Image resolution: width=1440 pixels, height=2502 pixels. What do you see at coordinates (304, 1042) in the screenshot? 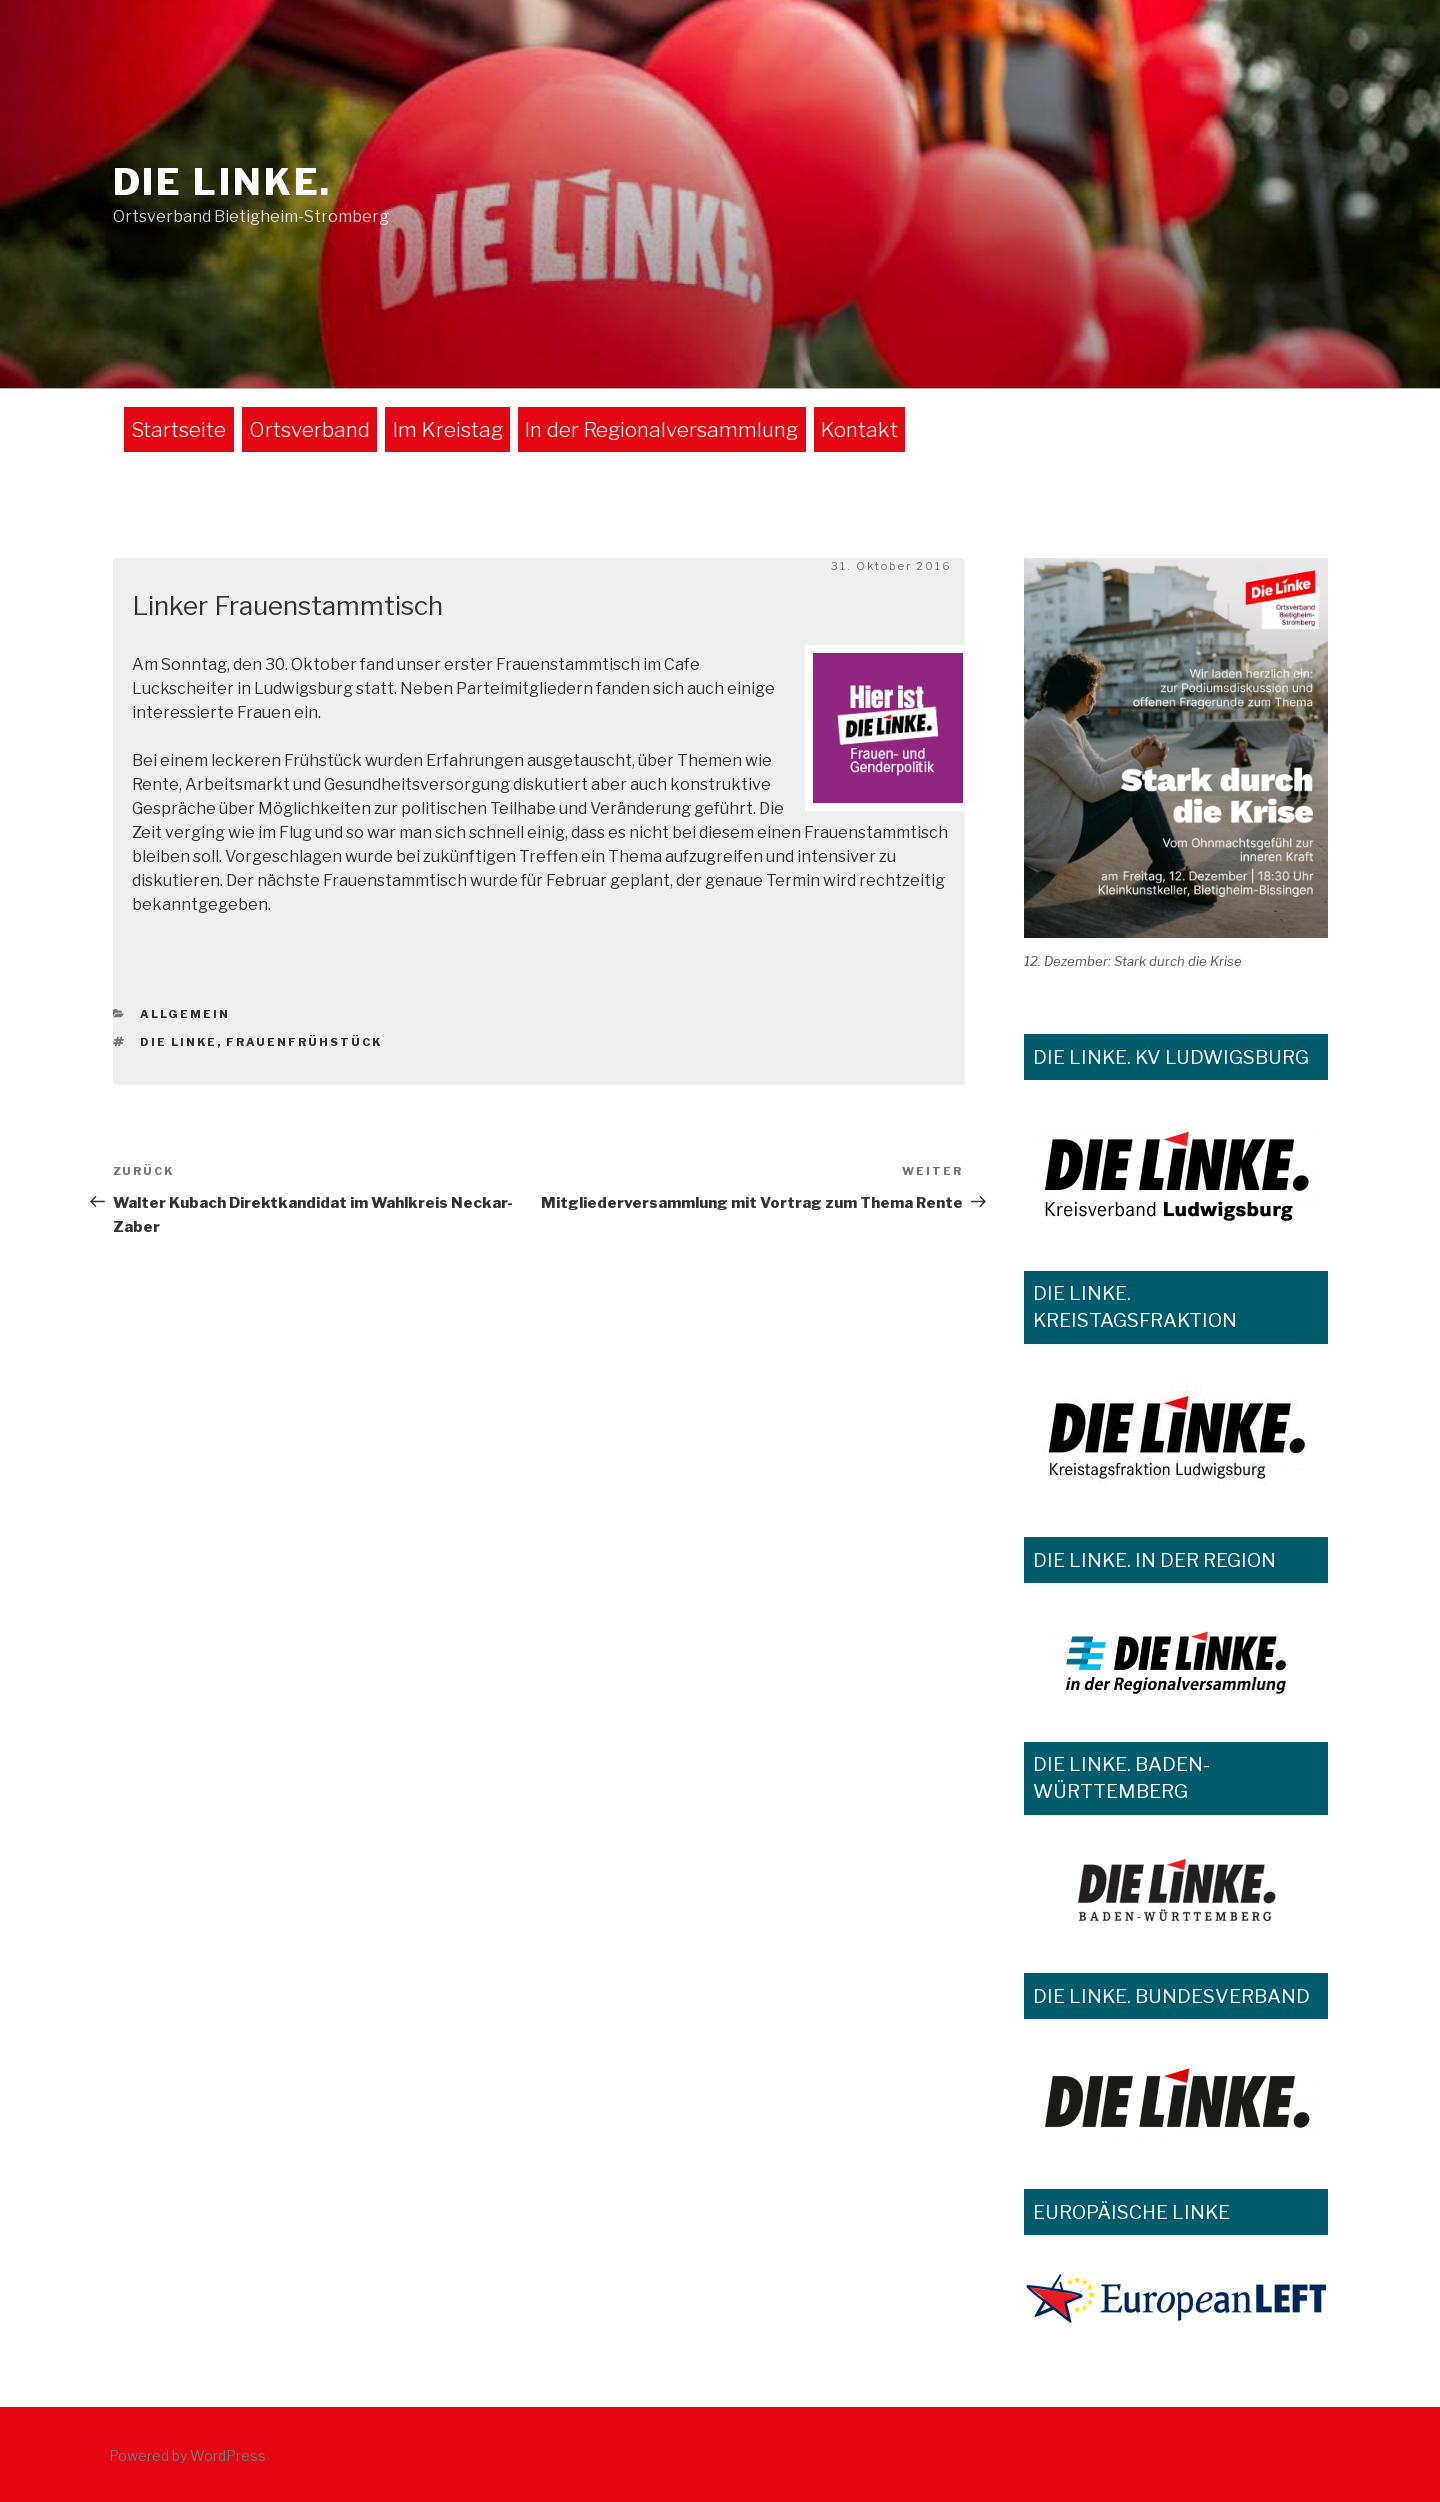
I see `Frauenfrühstück` at bounding box center [304, 1042].